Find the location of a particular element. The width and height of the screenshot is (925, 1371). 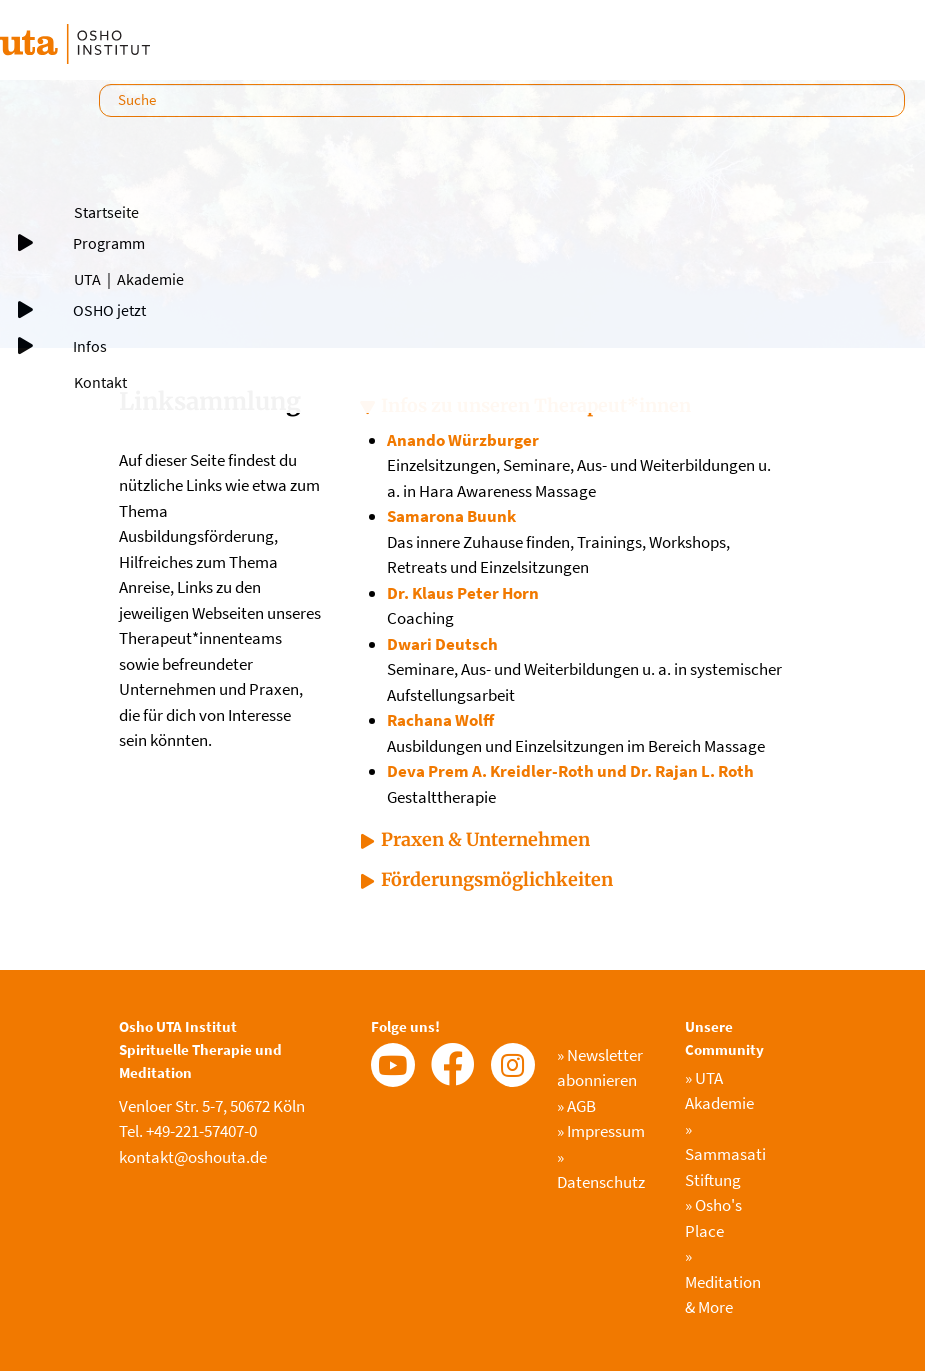

Praxen & Unternehmen is located at coordinates (485, 839).